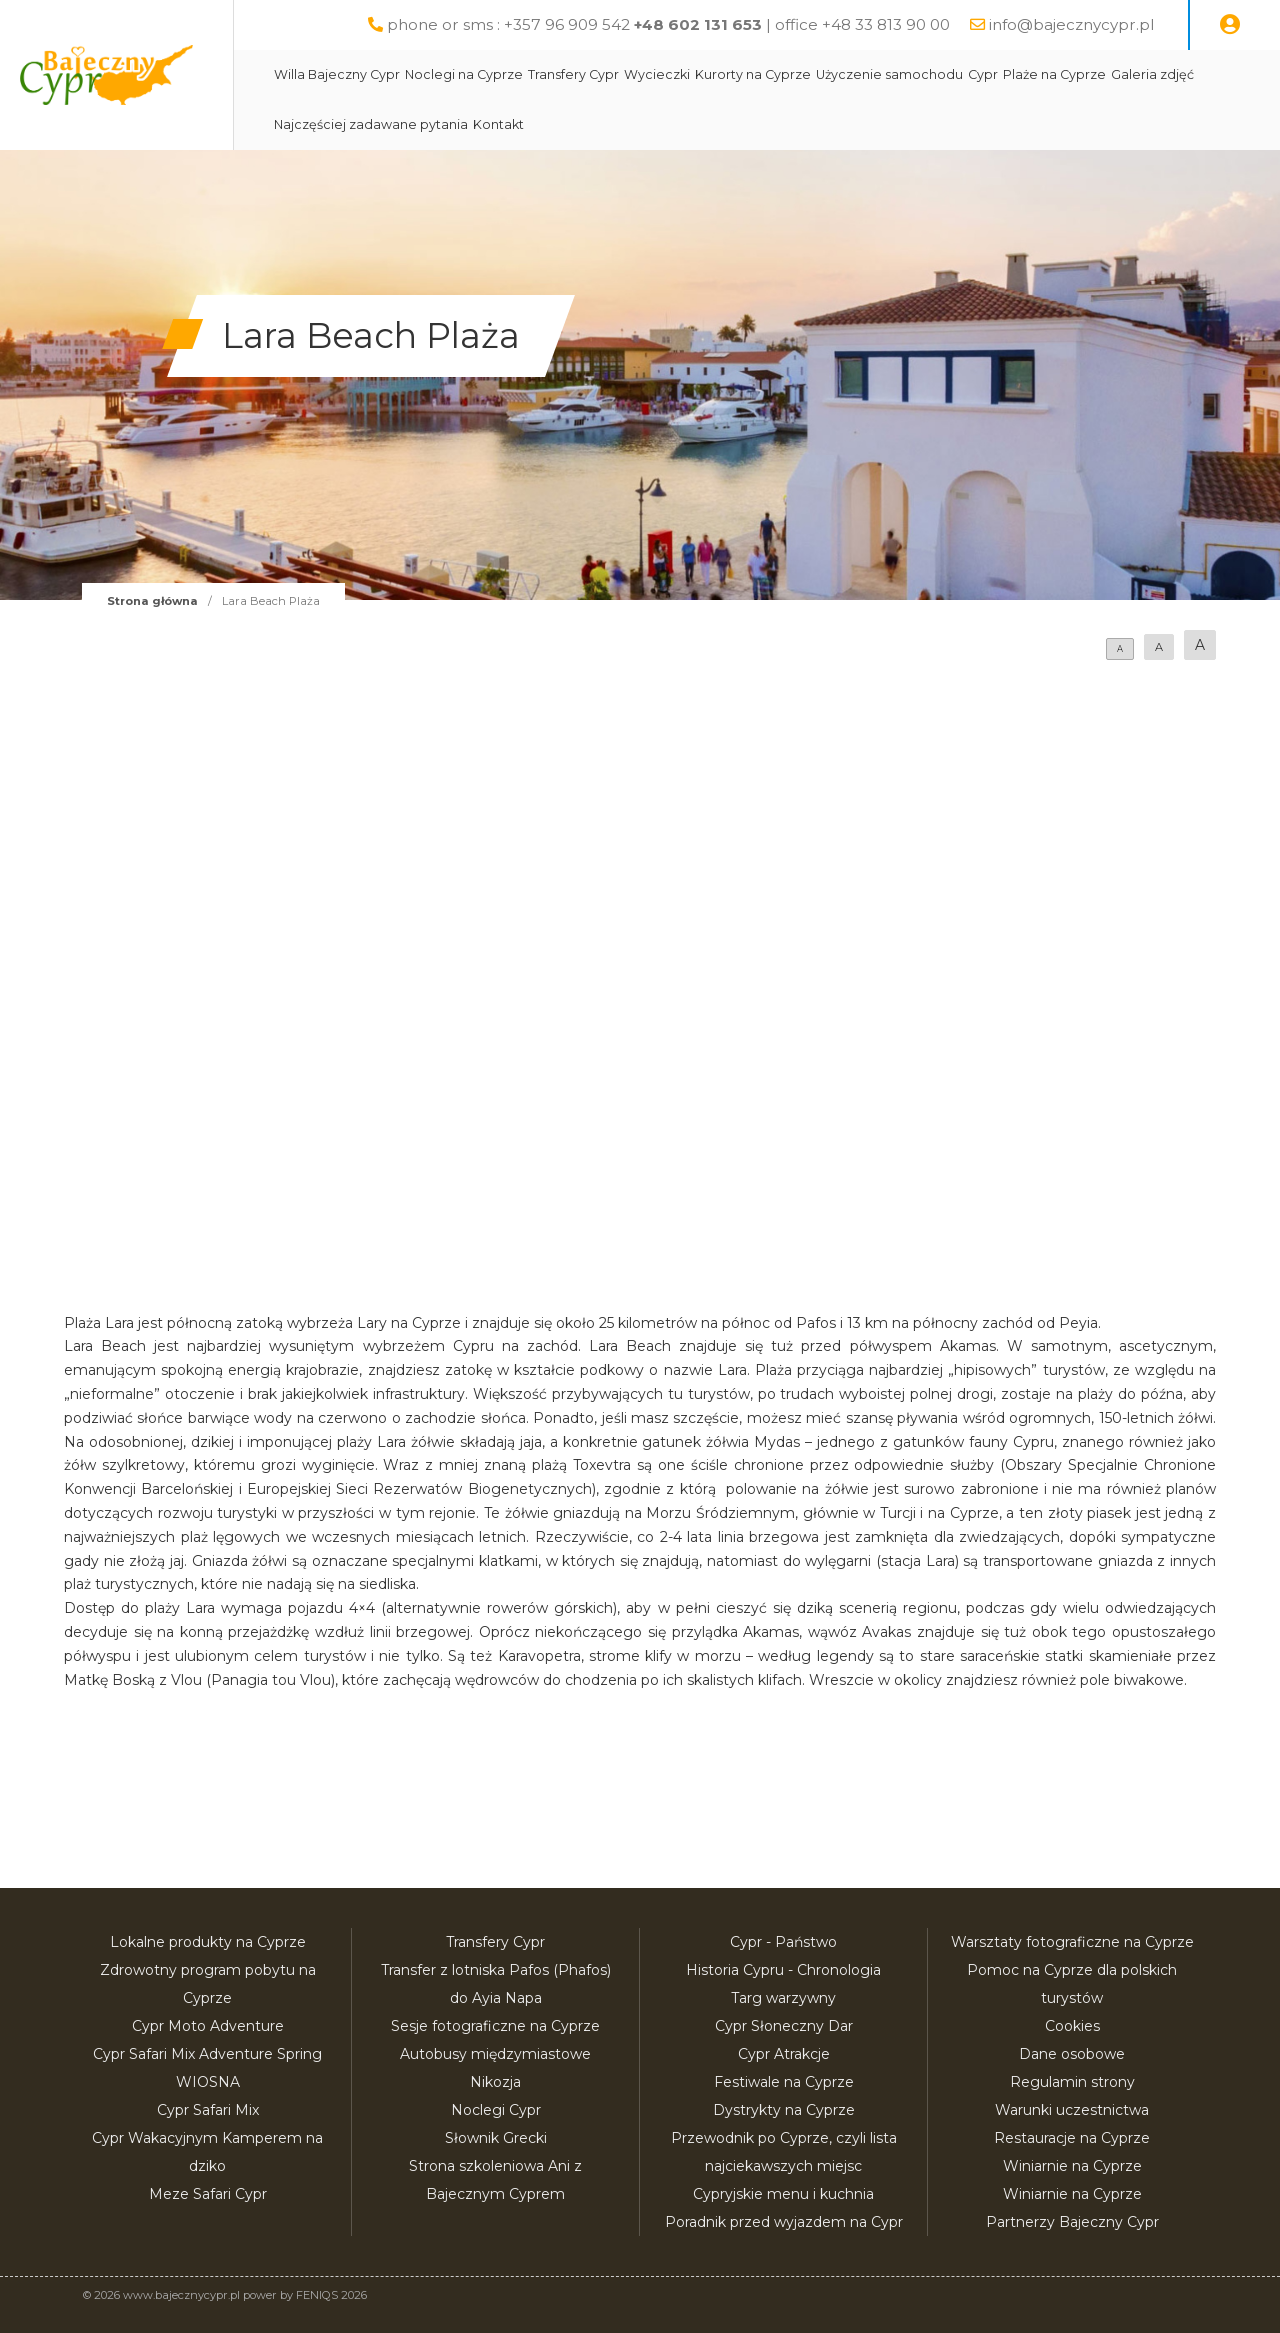 This screenshot has width=1280, height=2333. What do you see at coordinates (1072, 2166) in the screenshot?
I see `Winiarnie na Cyprze` at bounding box center [1072, 2166].